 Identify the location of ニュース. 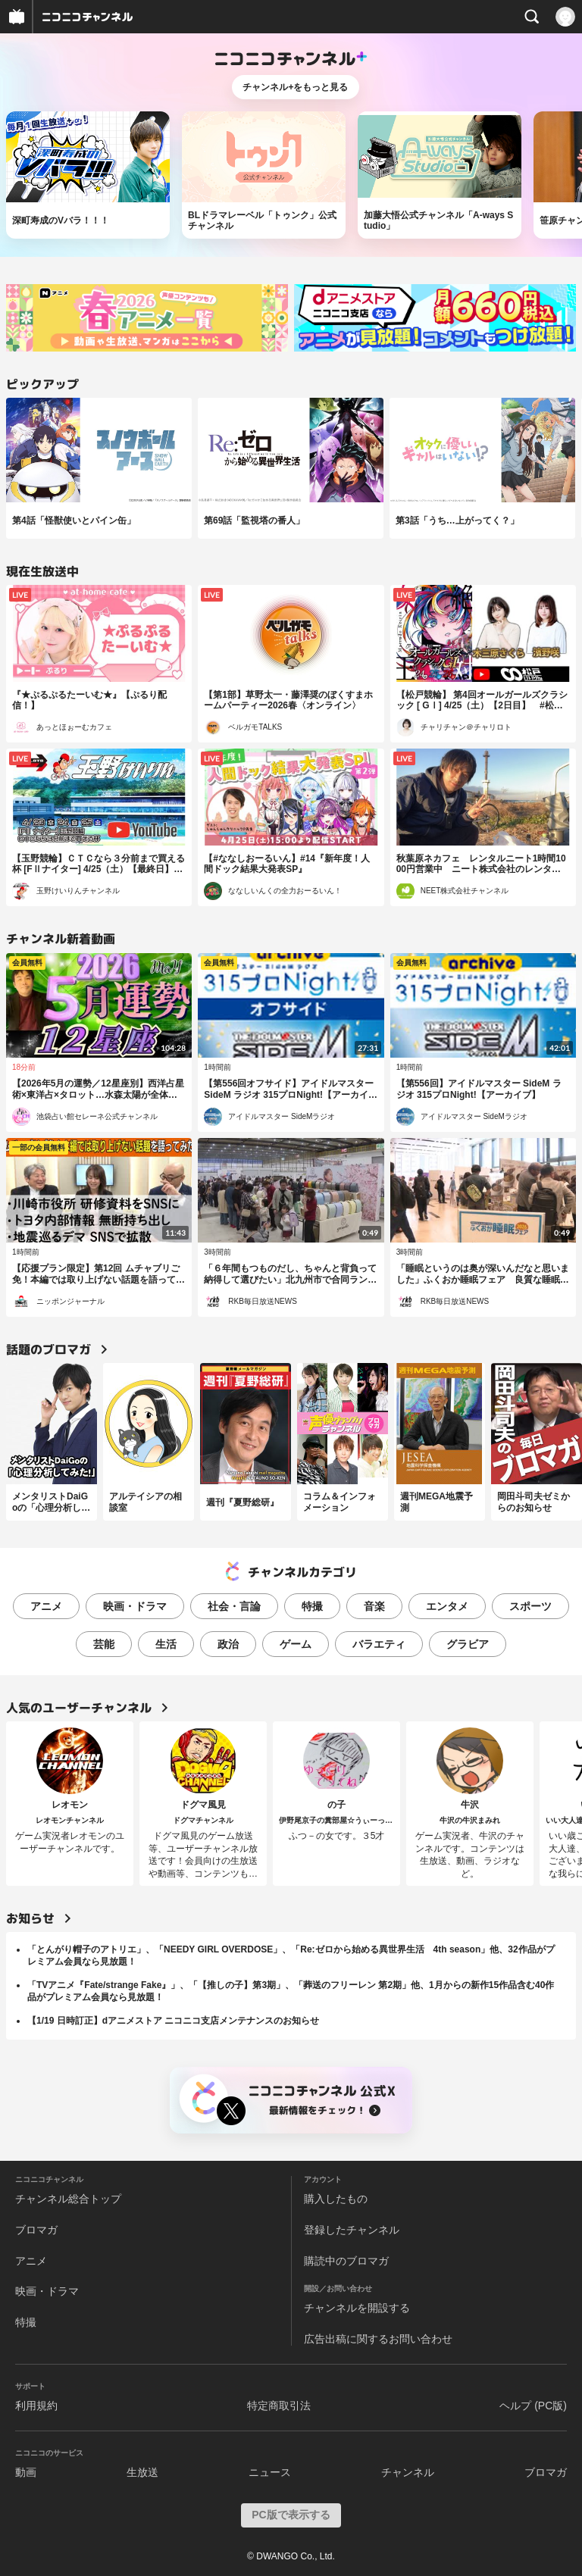
(270, 2472).